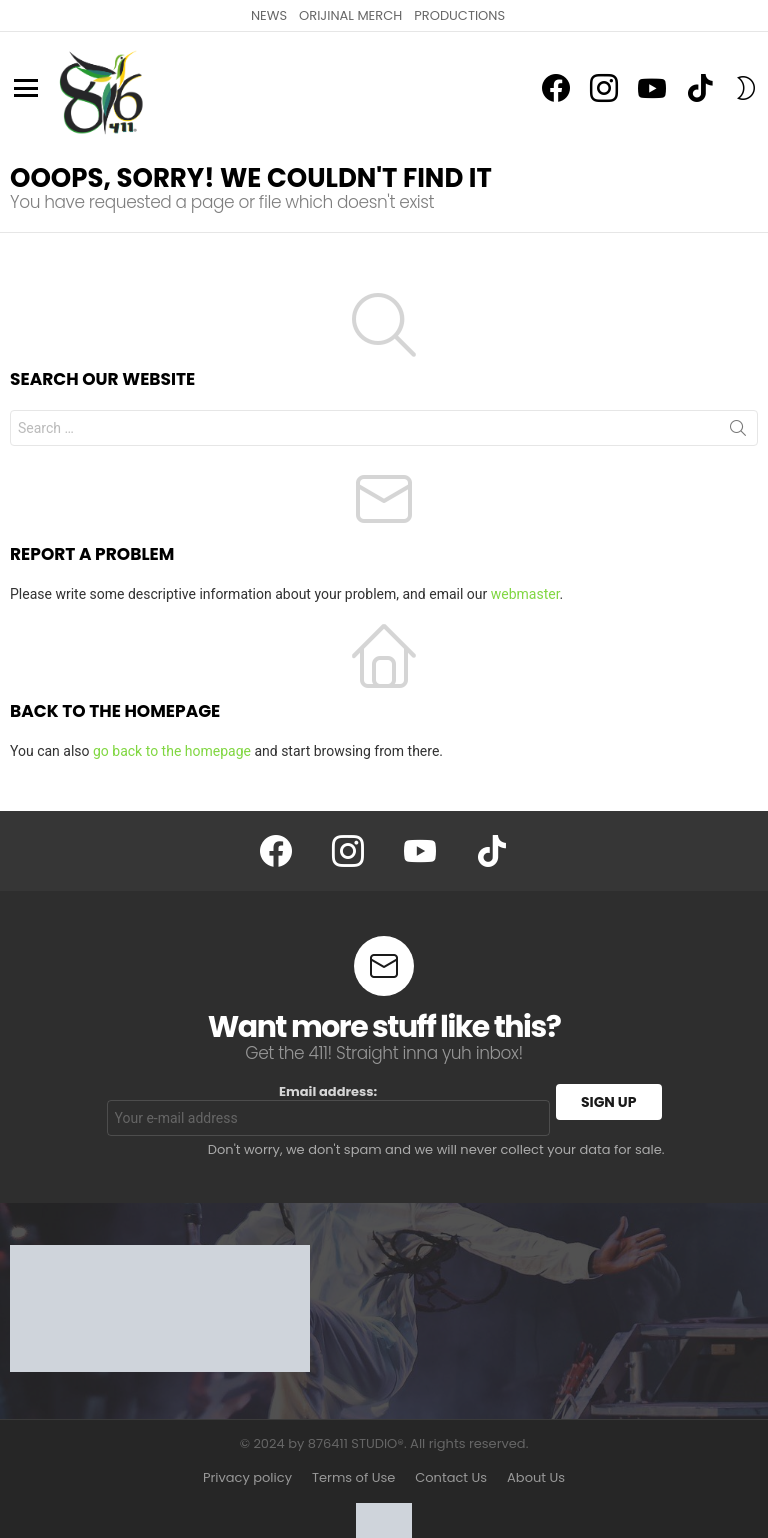  What do you see at coordinates (525, 594) in the screenshot?
I see `webmaster` at bounding box center [525, 594].